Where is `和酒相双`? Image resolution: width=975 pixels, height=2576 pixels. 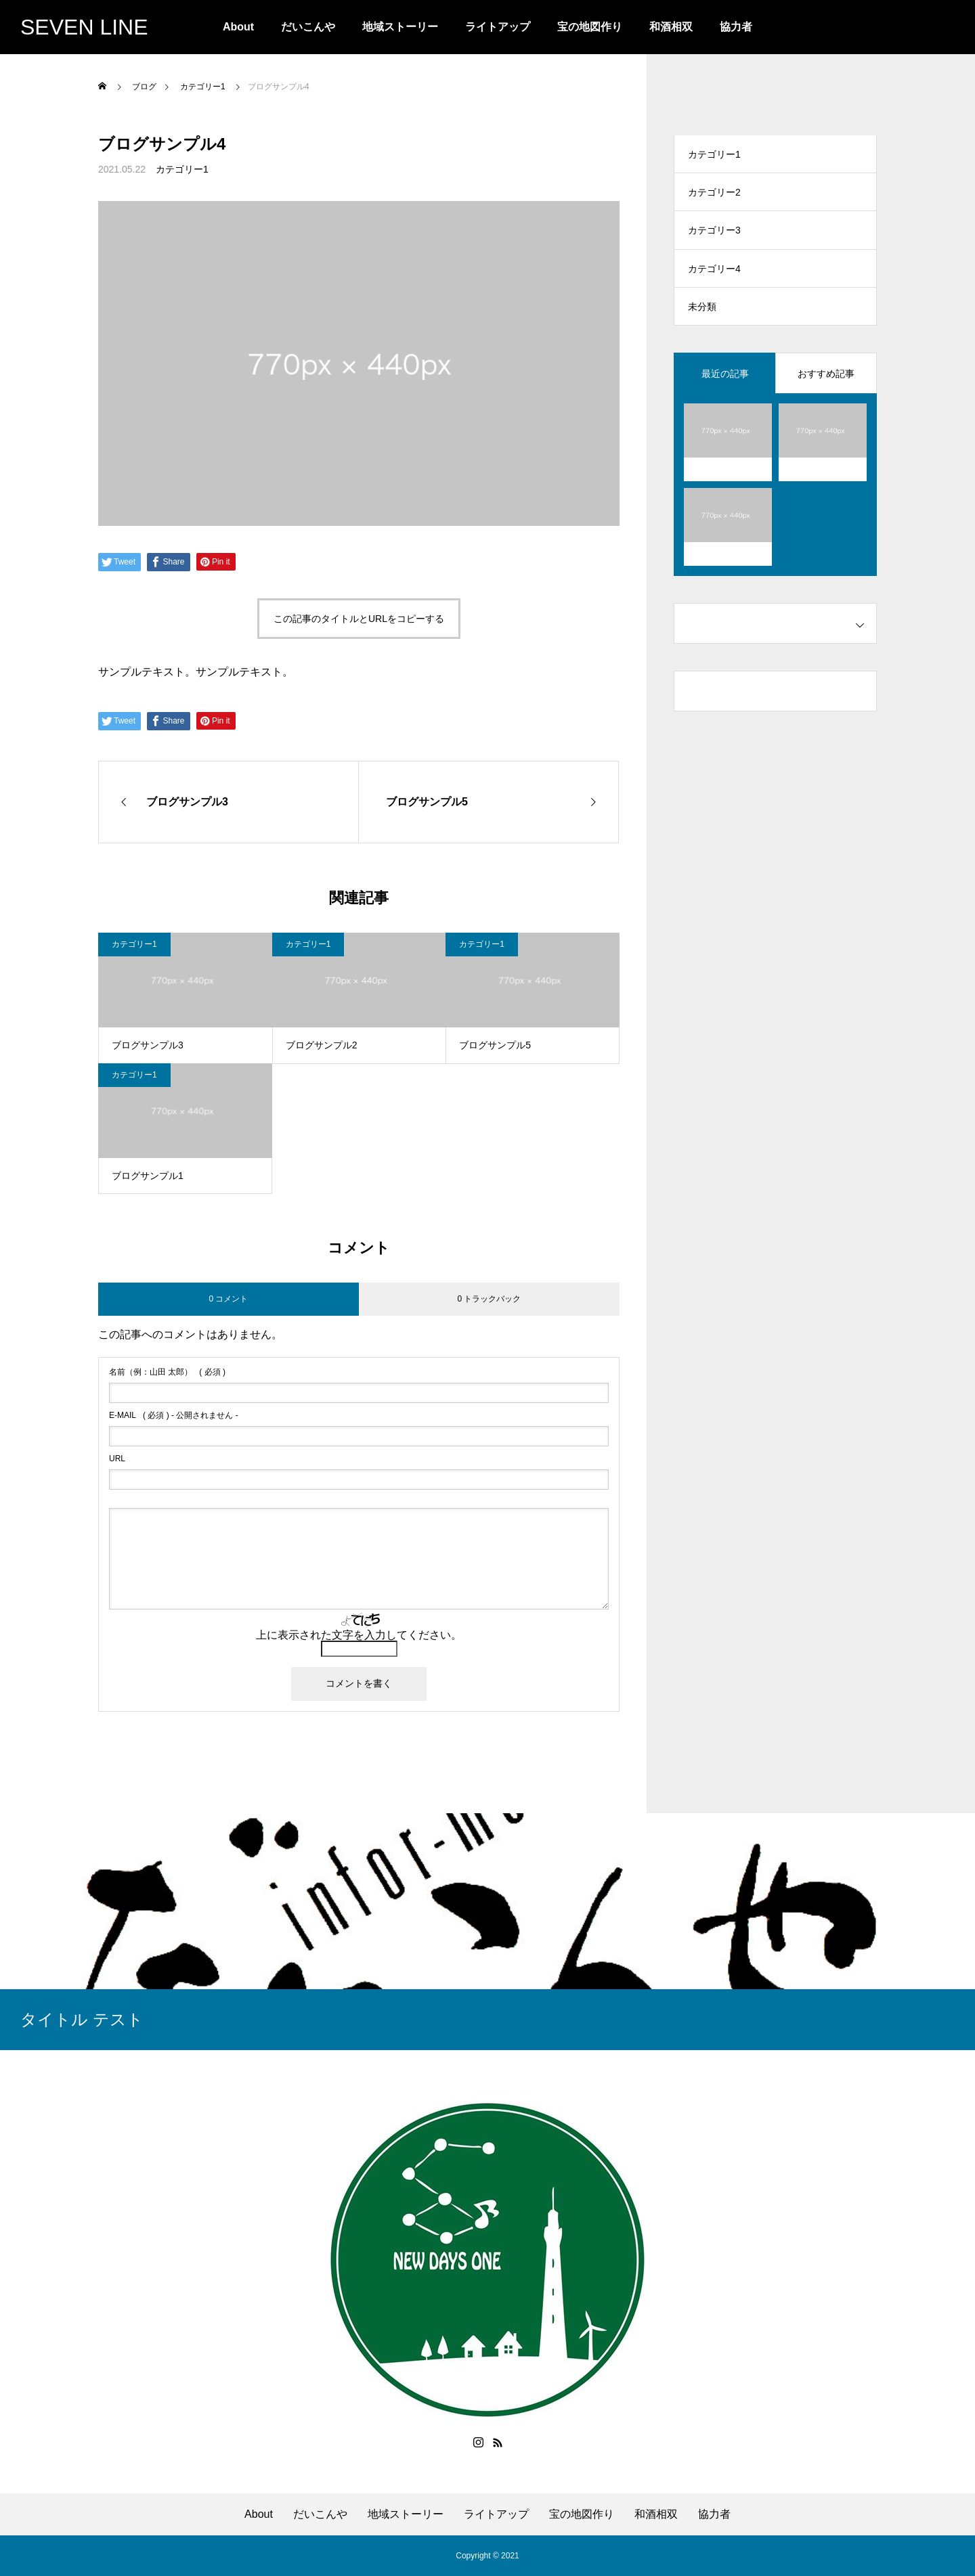
和酒相双 is located at coordinates (671, 26).